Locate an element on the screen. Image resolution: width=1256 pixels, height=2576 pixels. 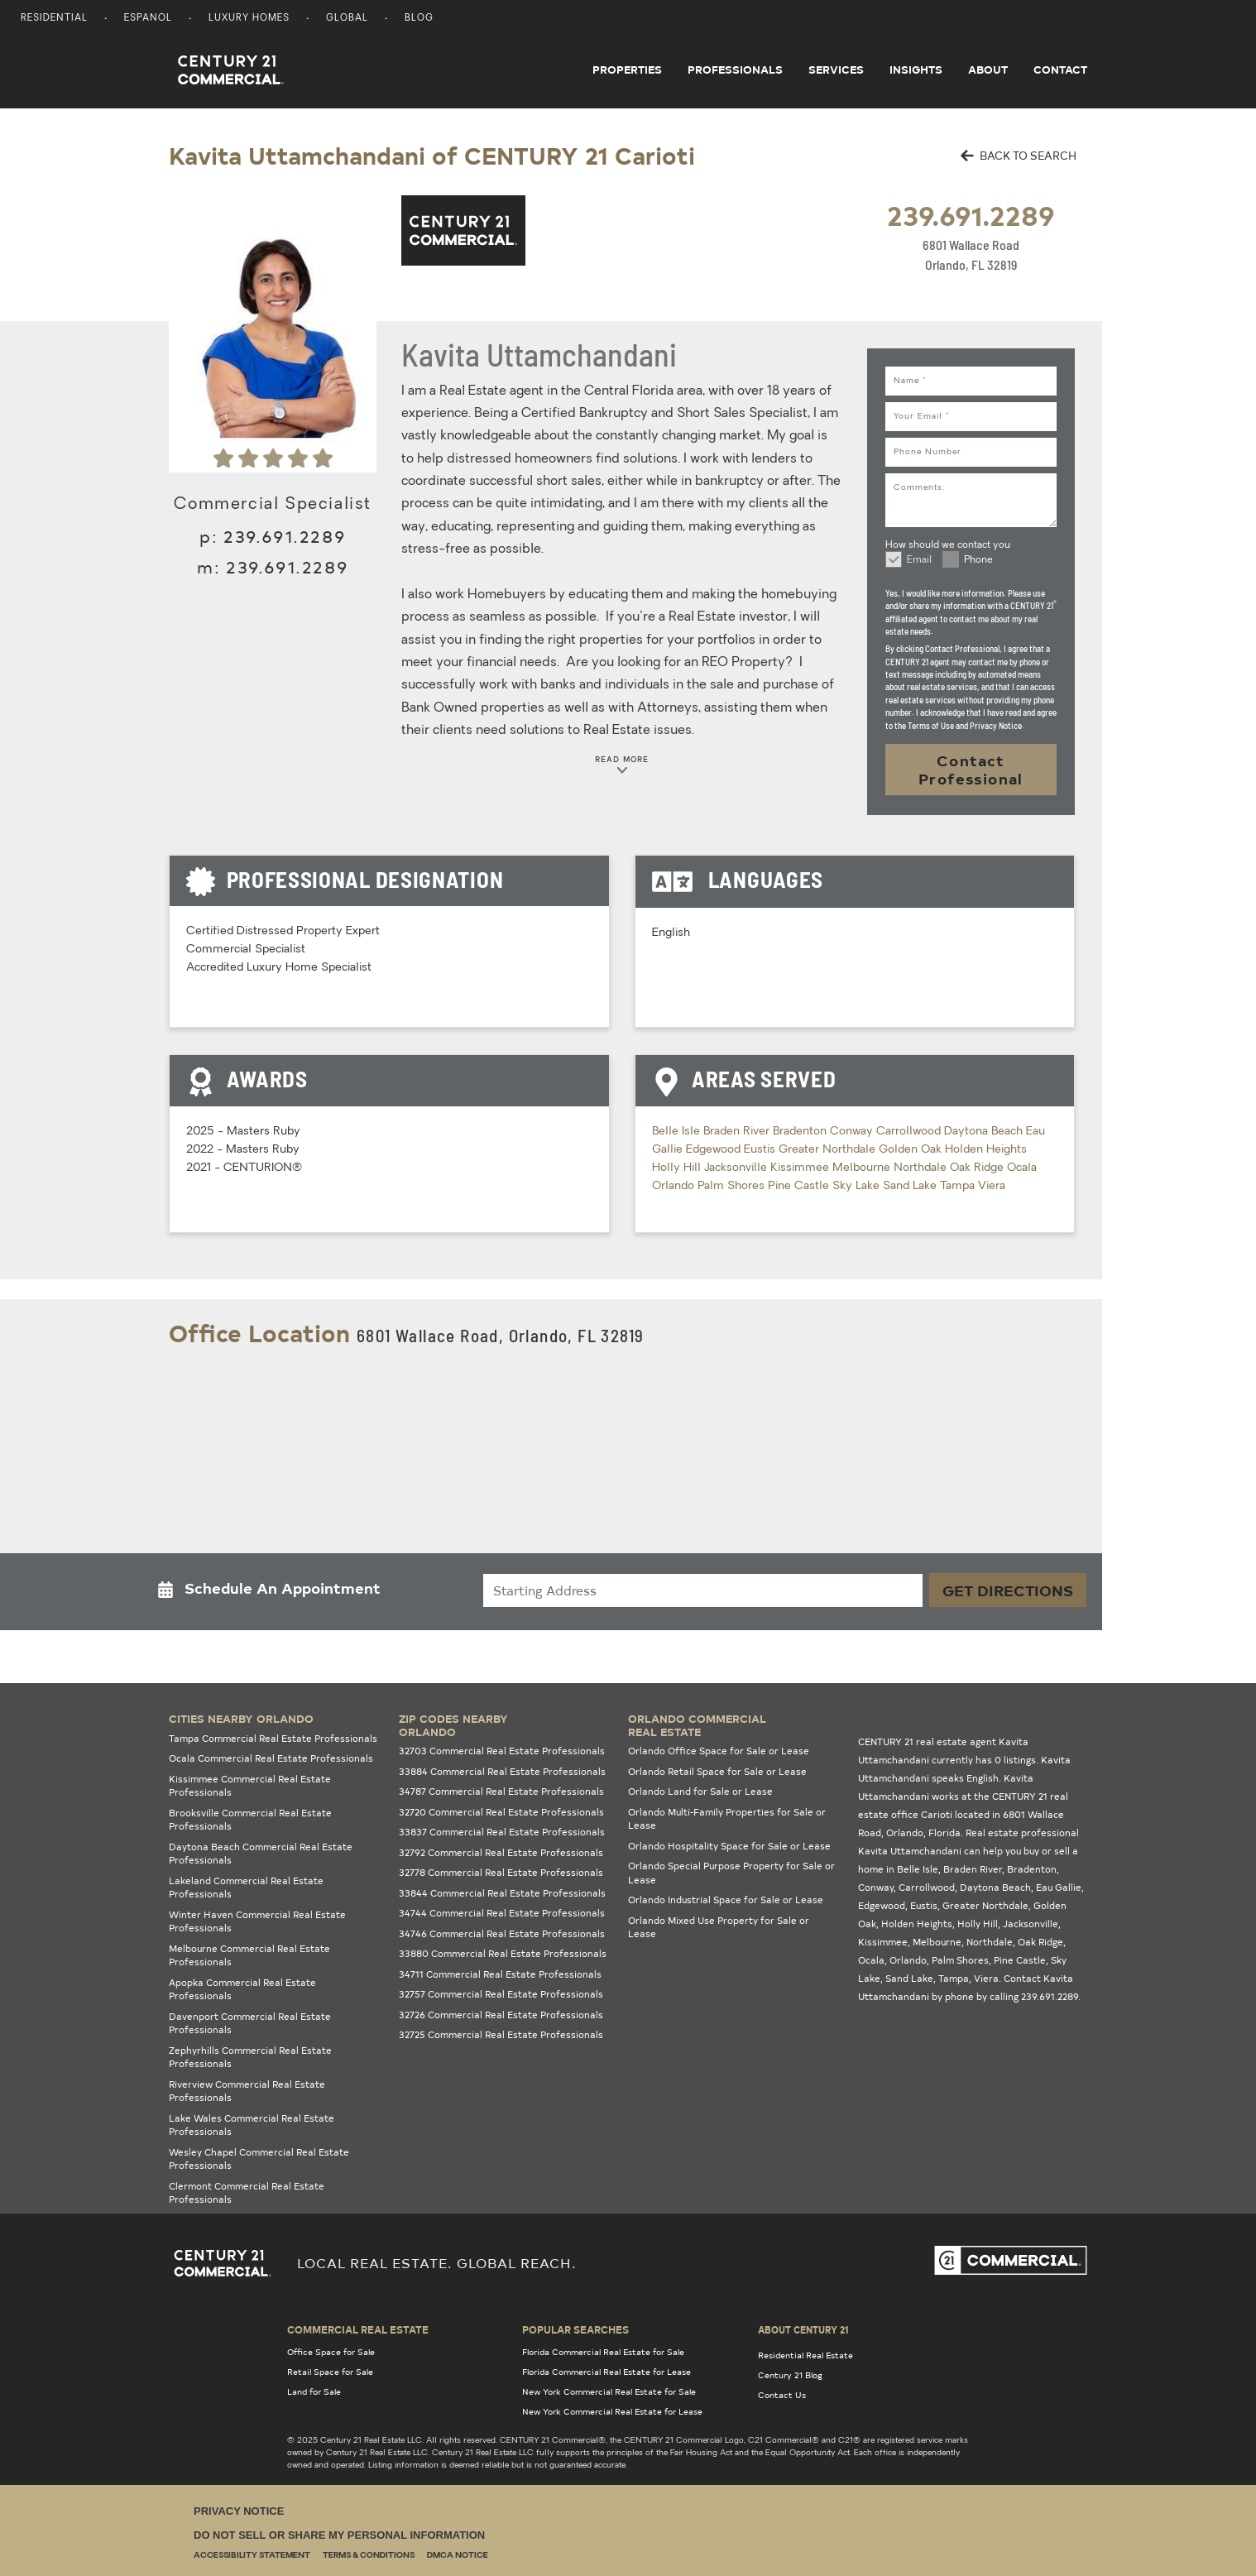
Insights is located at coordinates (915, 69).